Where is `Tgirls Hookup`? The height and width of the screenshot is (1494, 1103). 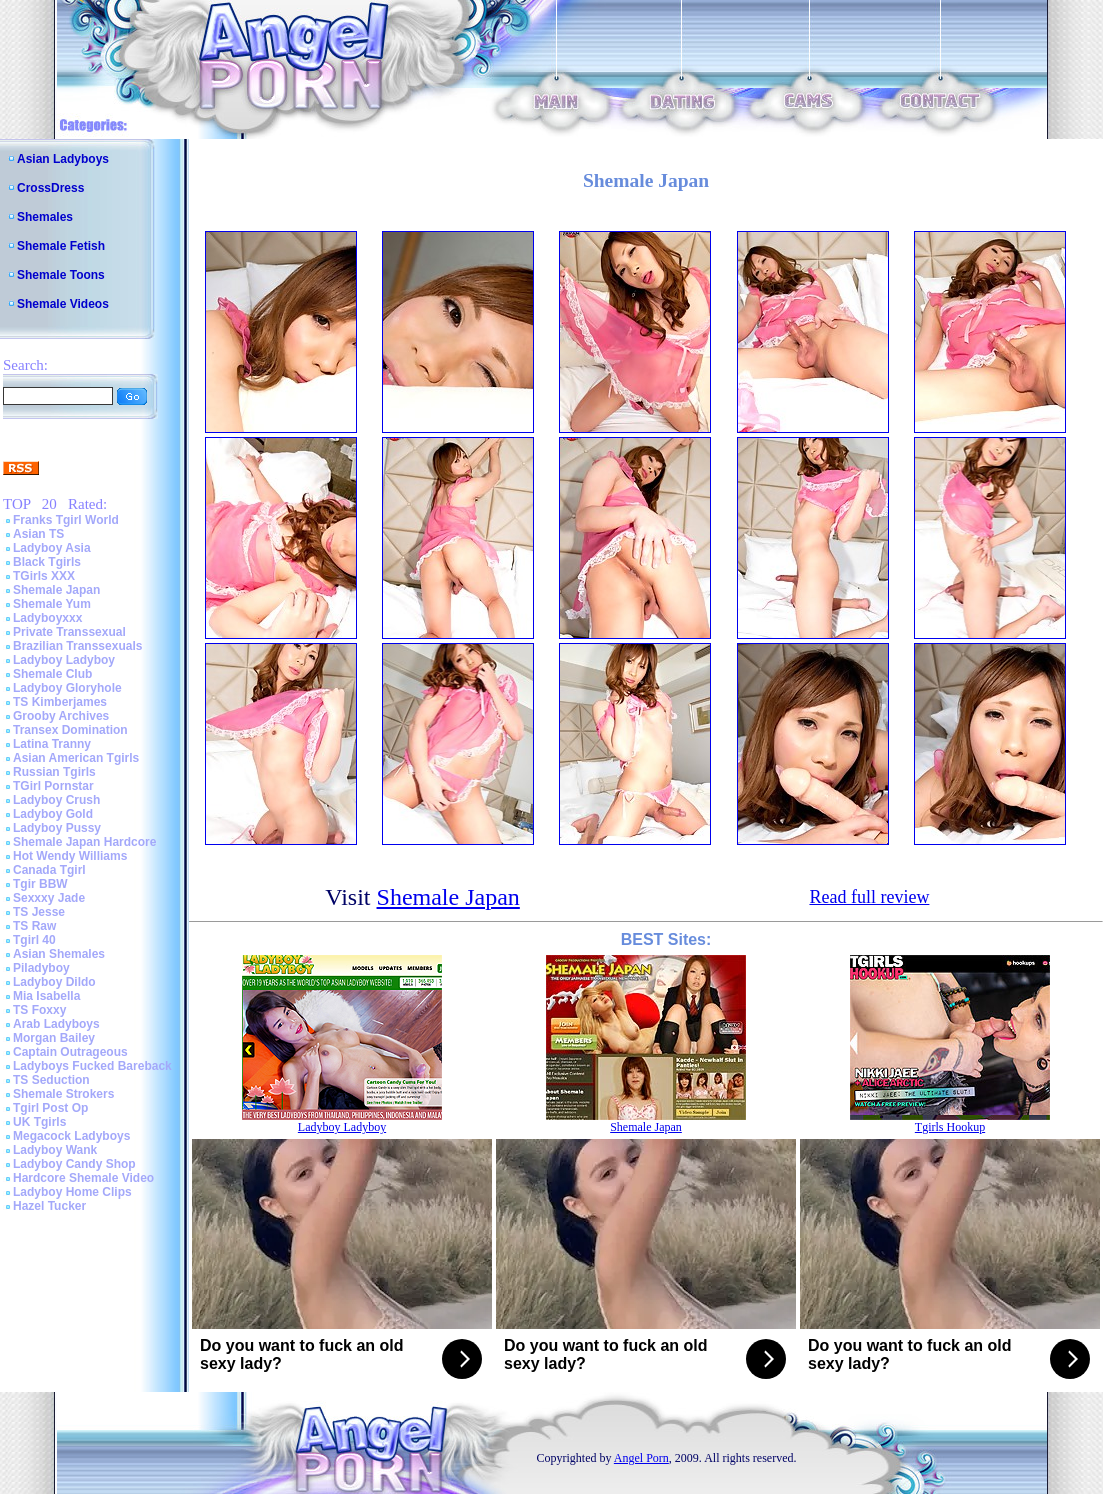
Tgirls Hookup is located at coordinates (950, 1127).